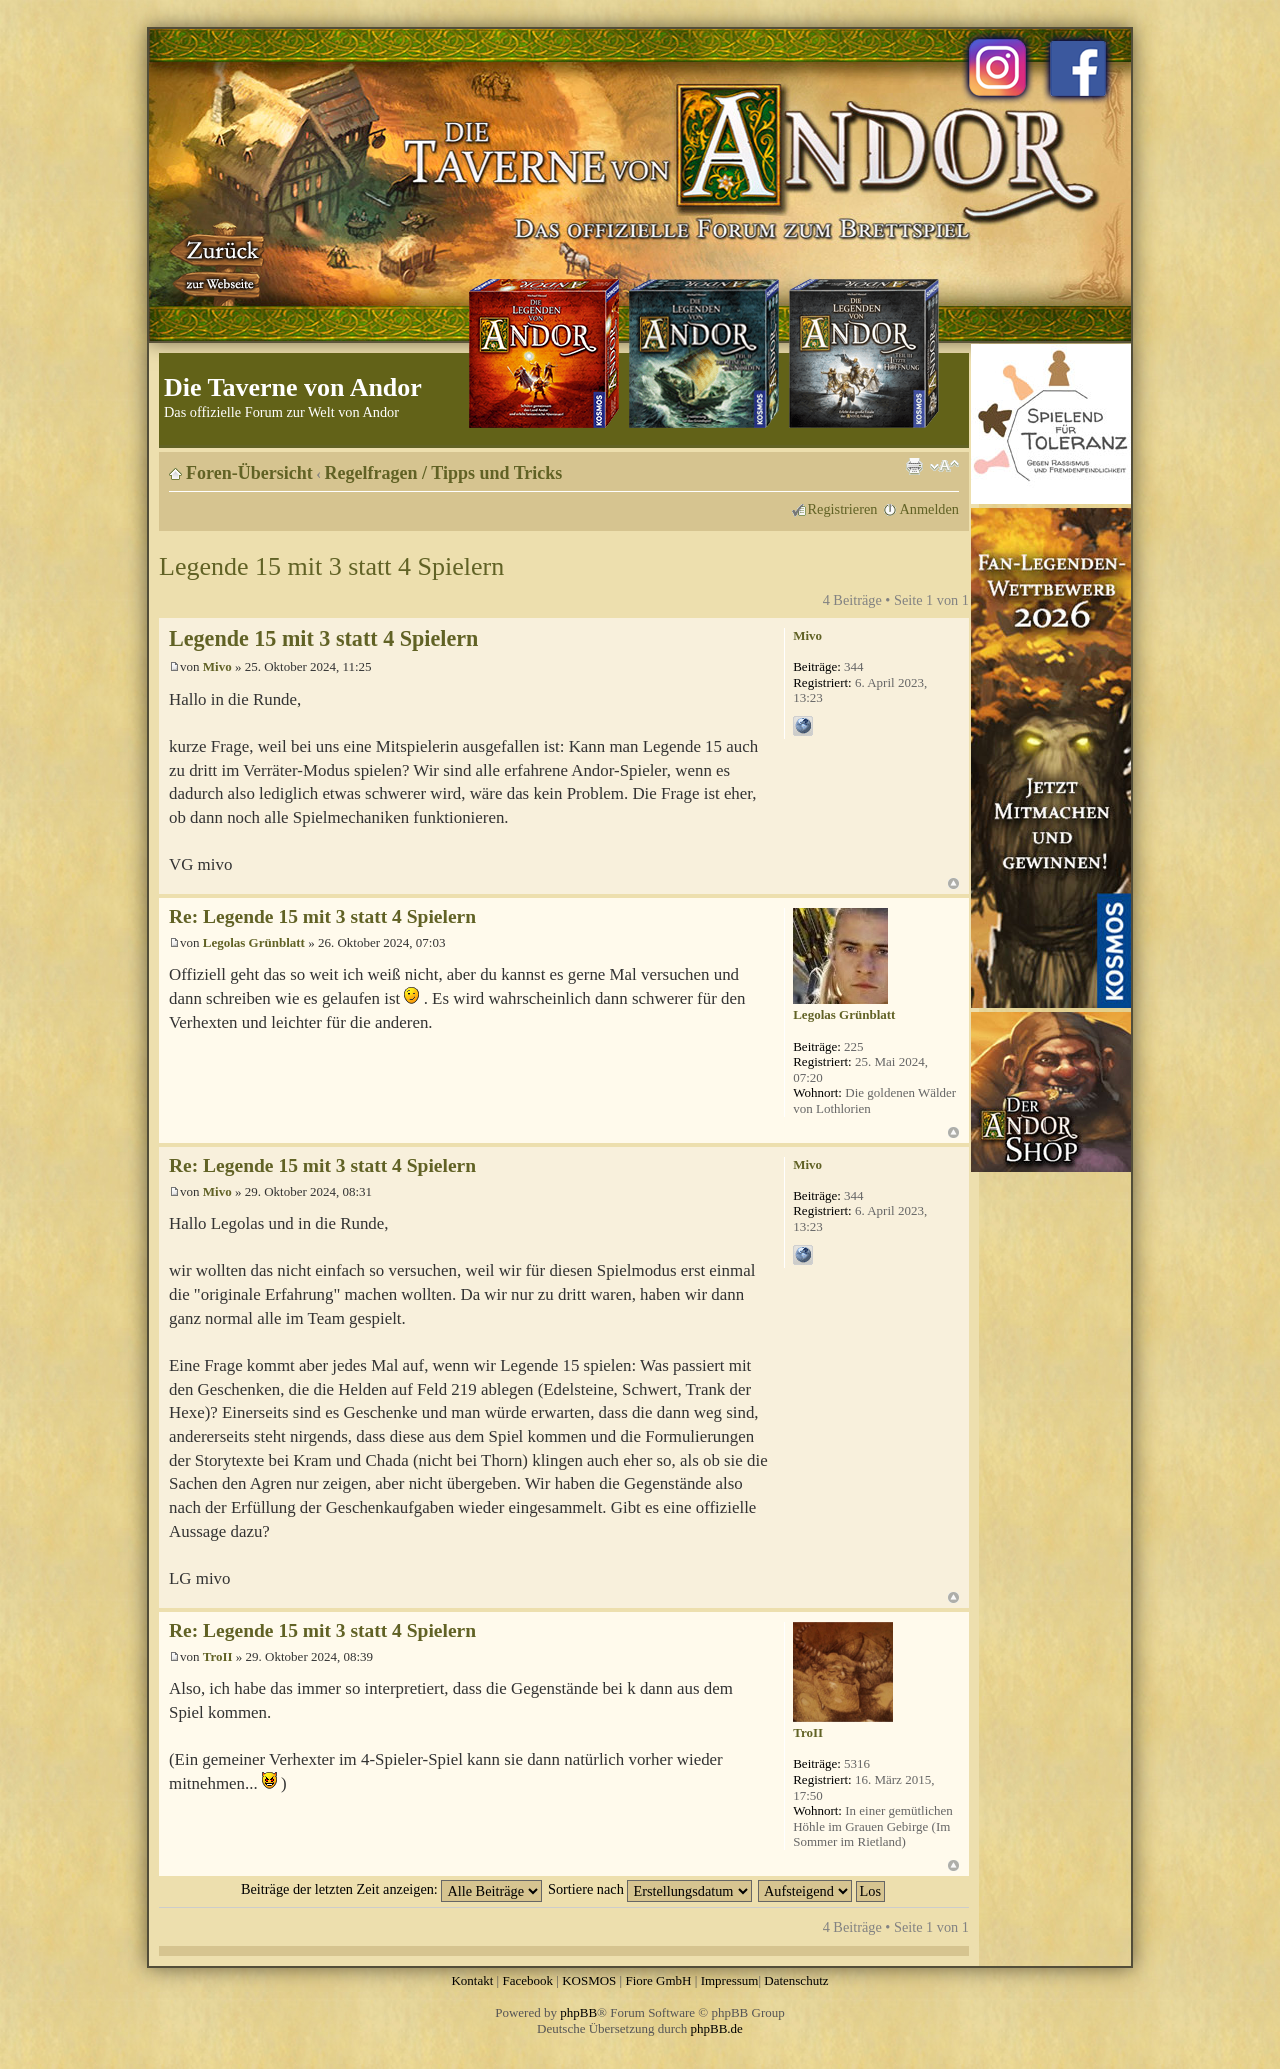 The image size is (1280, 2069). I want to click on Ändere Schriftgröße, so click(944, 466).